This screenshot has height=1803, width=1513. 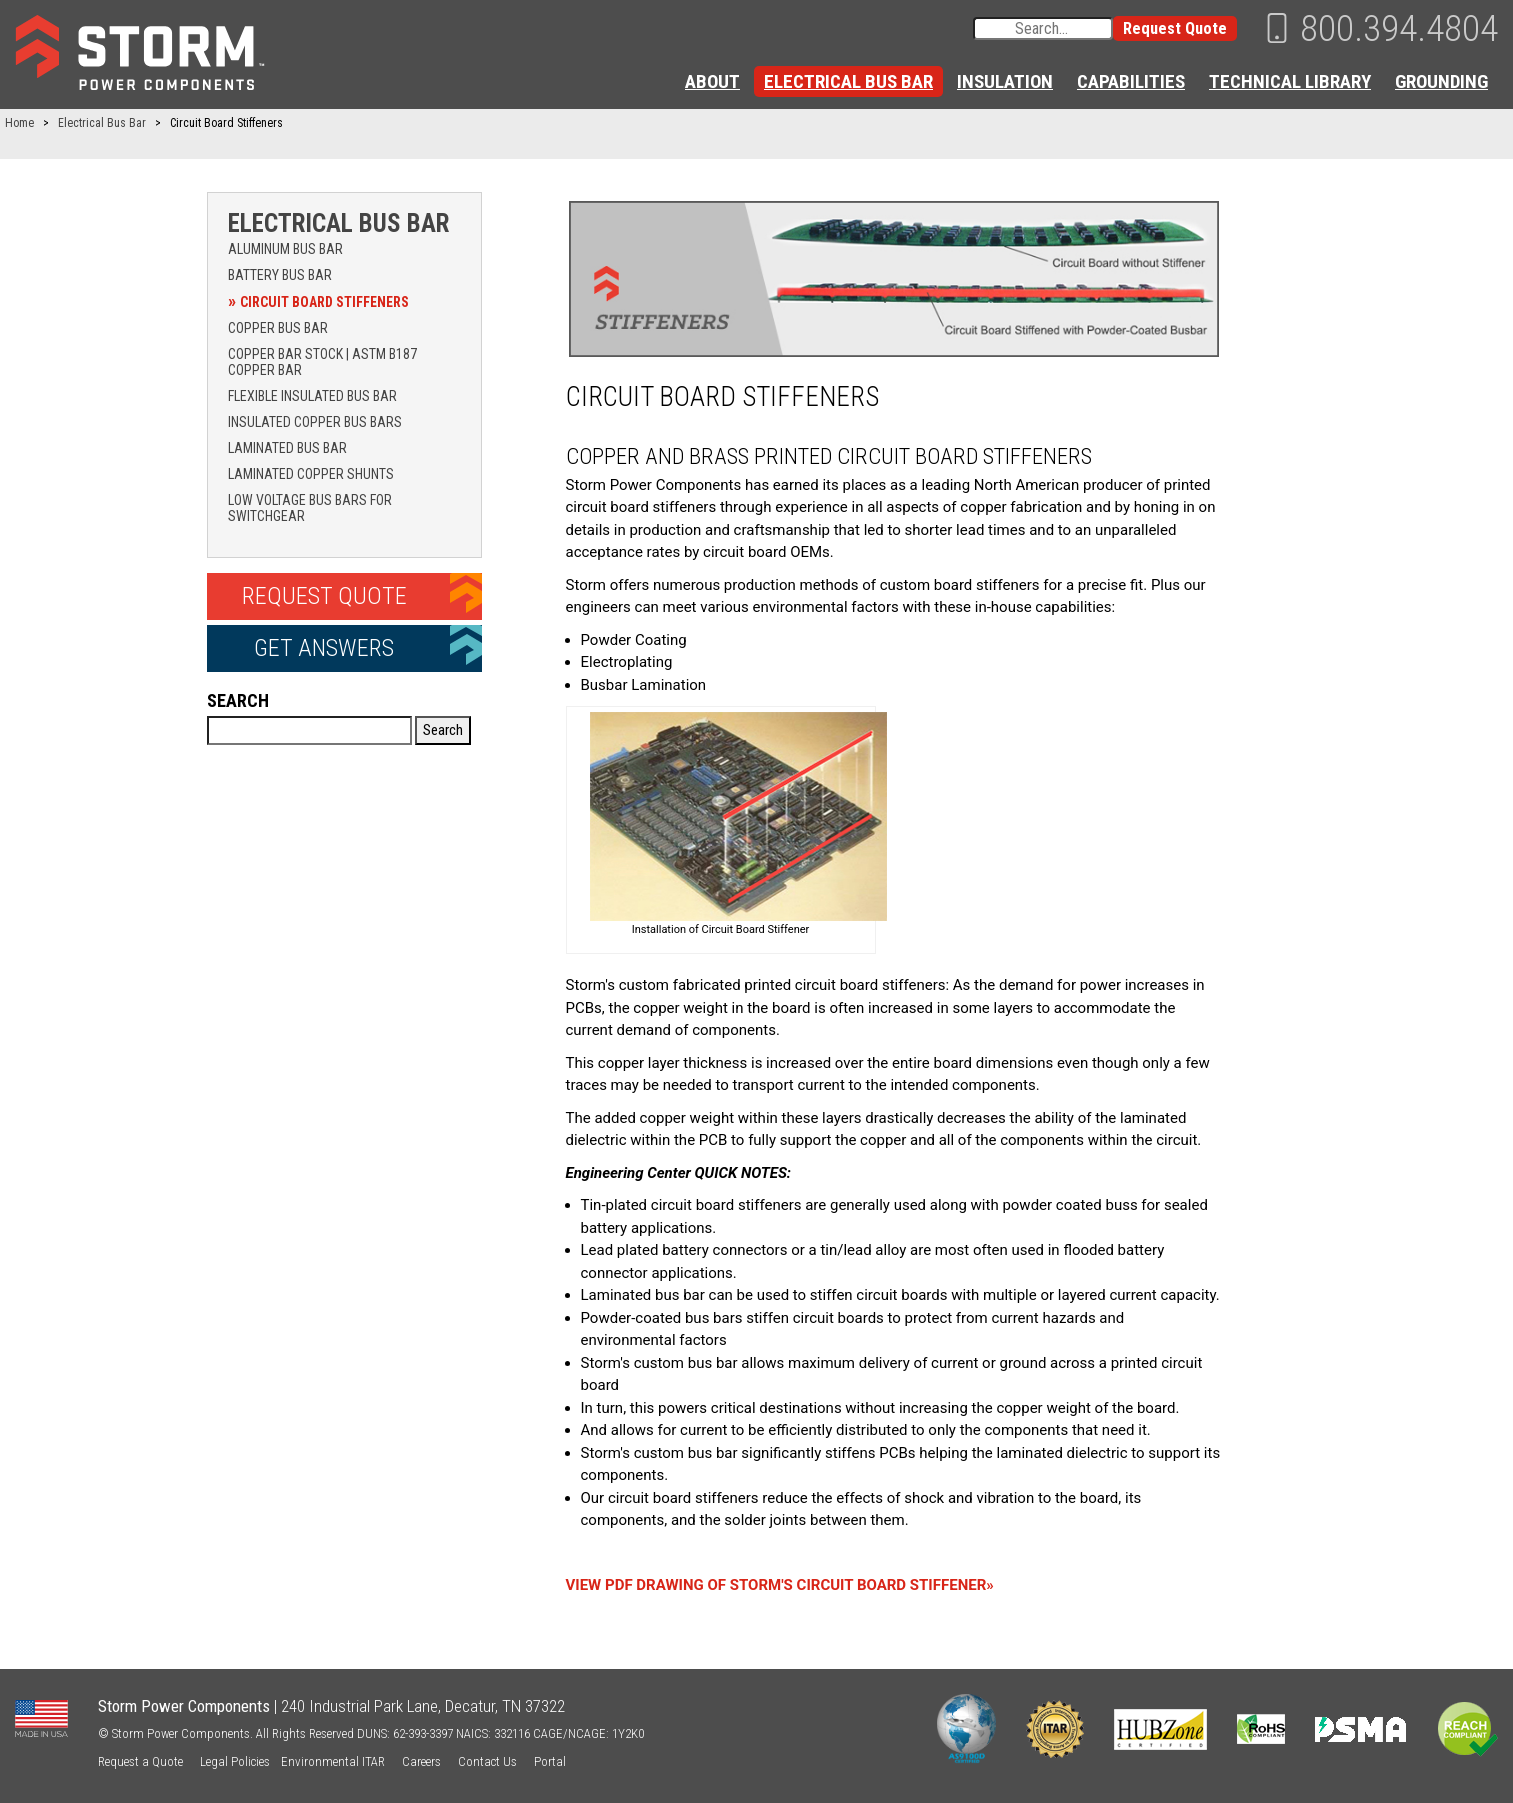 What do you see at coordinates (311, 474) in the screenshot?
I see `Laminated Copper Shunts` at bounding box center [311, 474].